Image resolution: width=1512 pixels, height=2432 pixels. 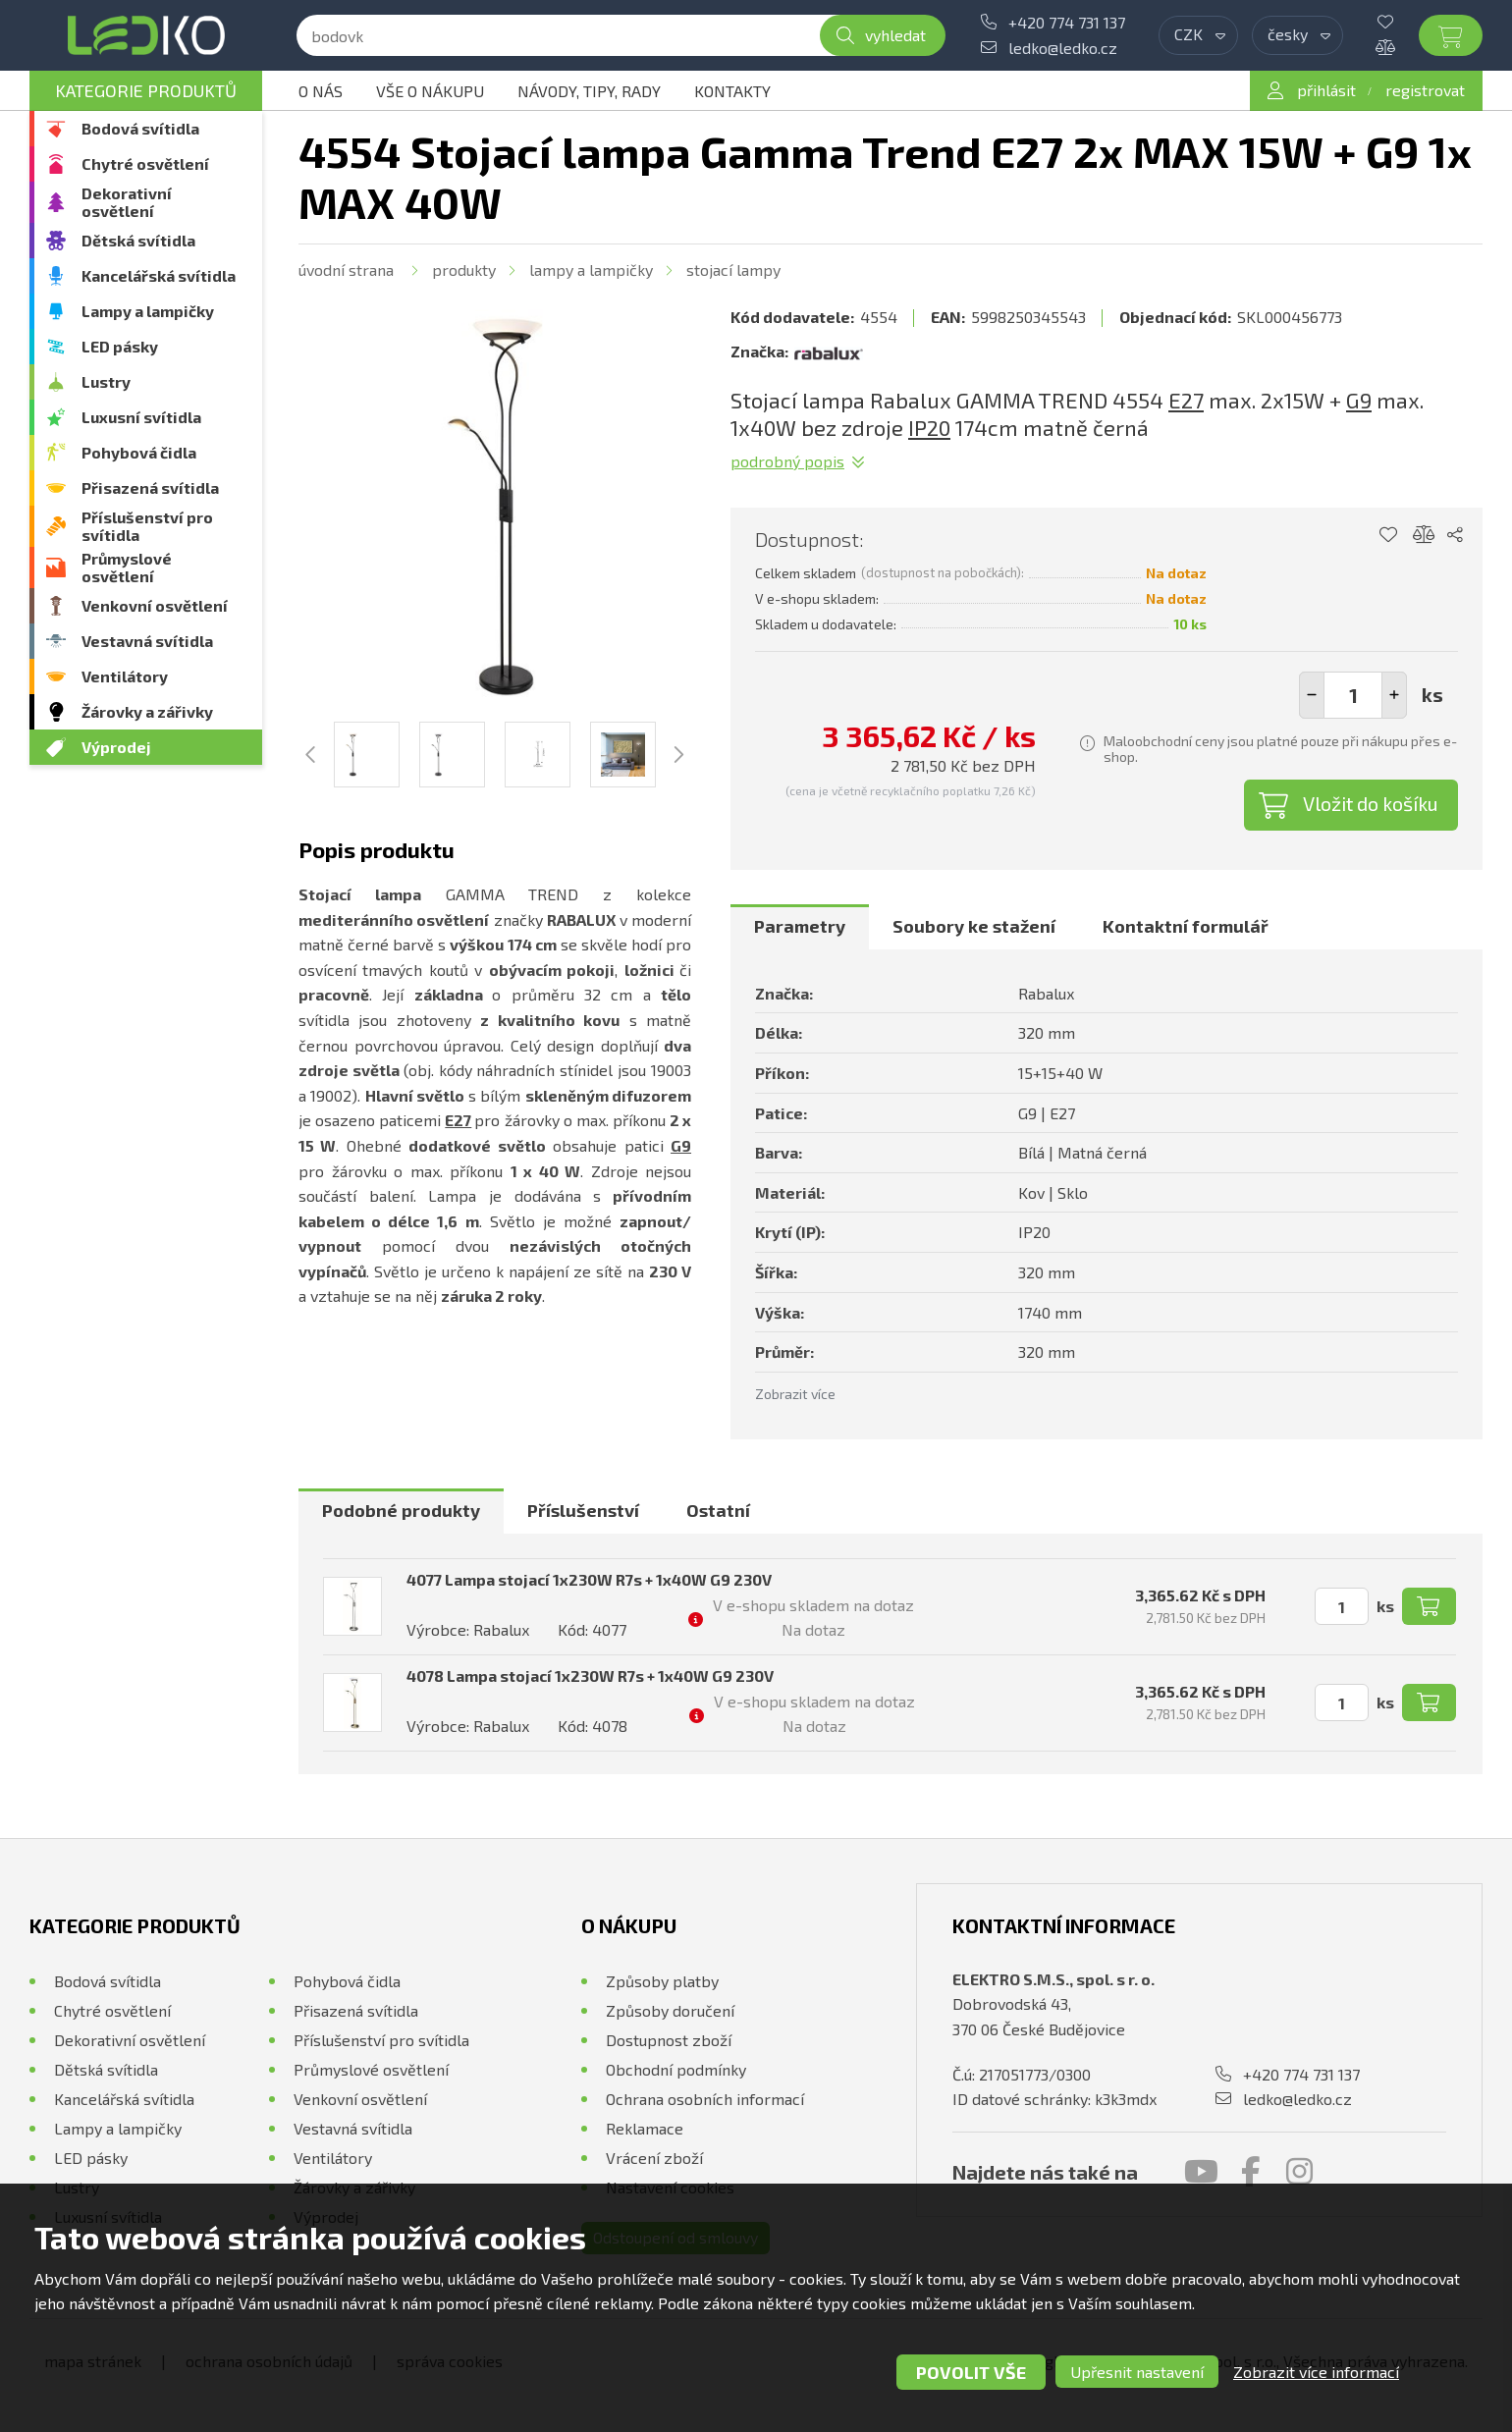 I want to click on ledko@ledko.cz, so click(x=1062, y=47).